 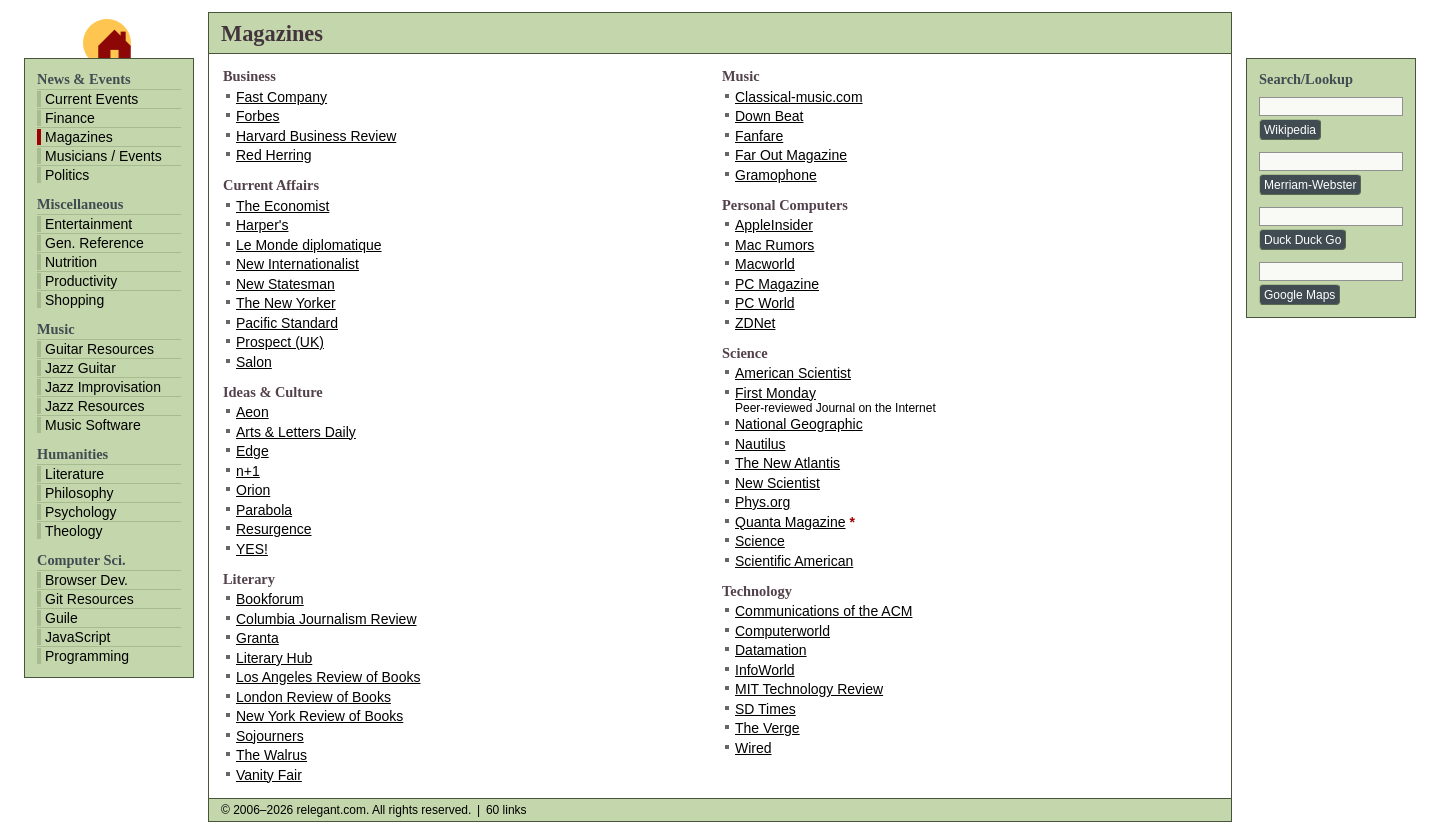 I want to click on ZDNet, so click(x=755, y=323).